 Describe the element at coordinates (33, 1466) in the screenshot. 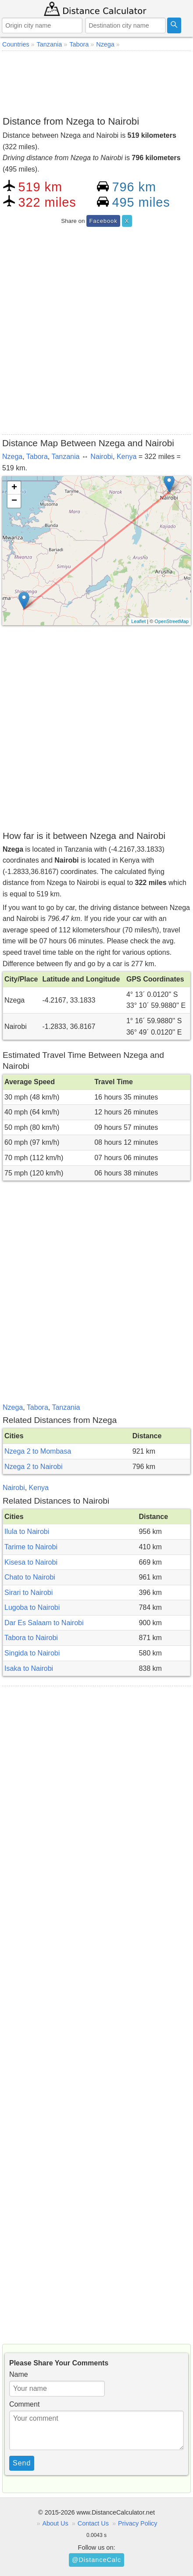

I see `Nzega 2 to Nairobi` at that location.